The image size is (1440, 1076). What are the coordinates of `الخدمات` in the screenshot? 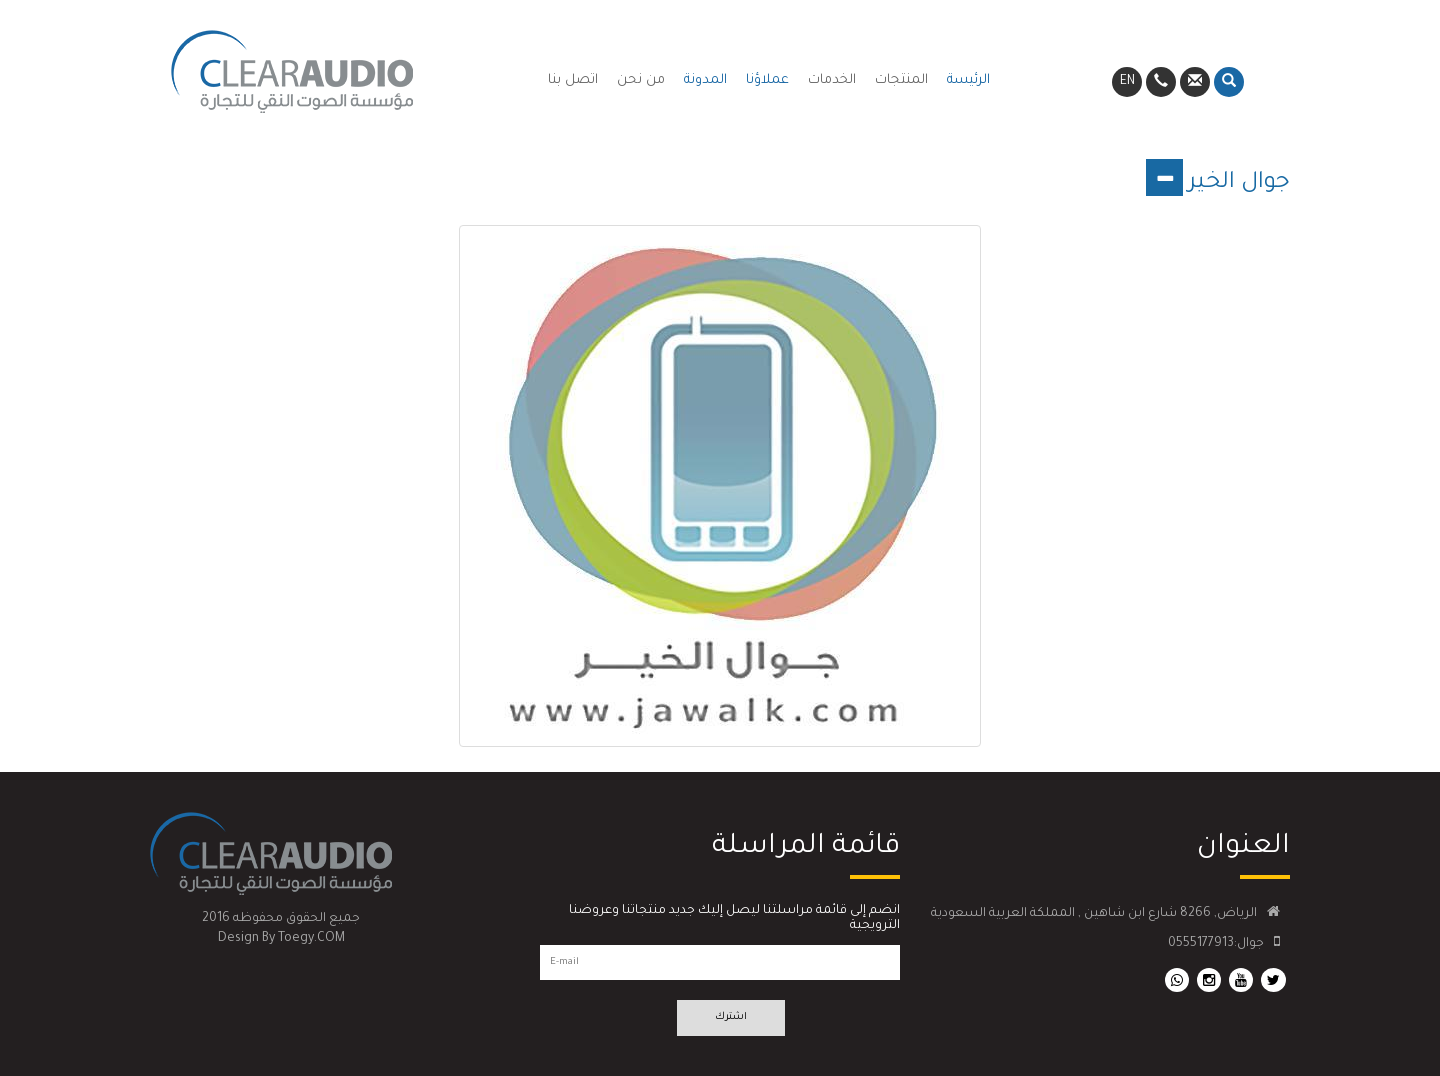 It's located at (832, 80).